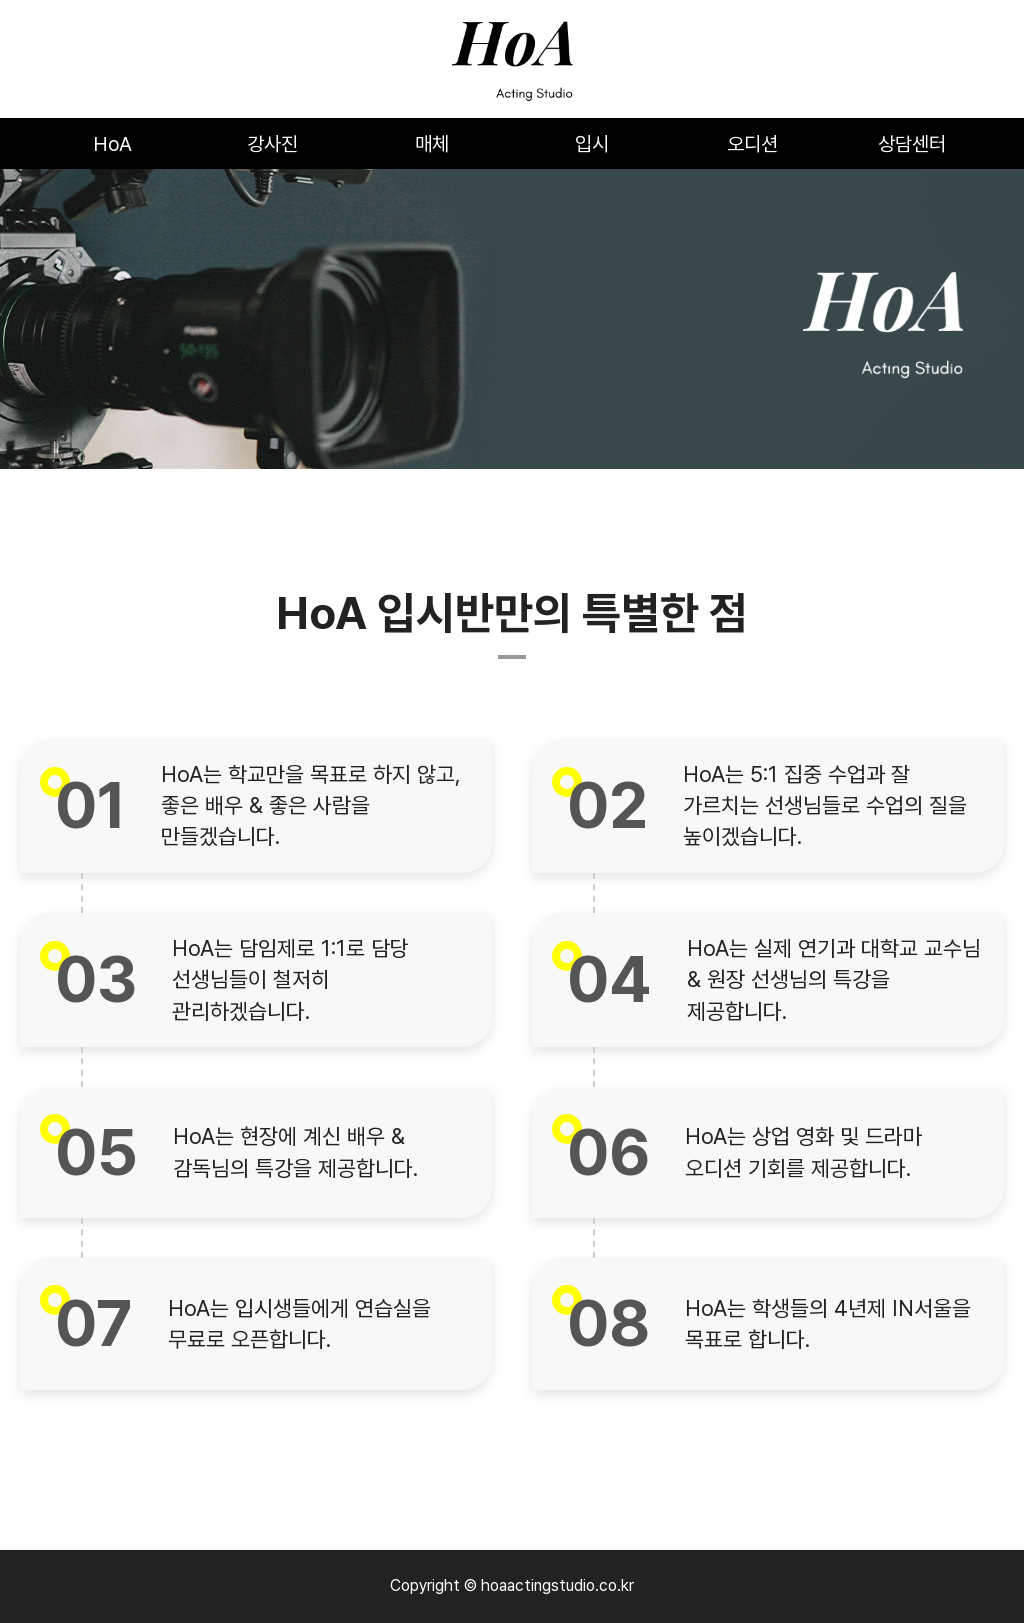 Image resolution: width=1024 pixels, height=1623 pixels. What do you see at coordinates (432, 144) in the screenshot?
I see `매체` at bounding box center [432, 144].